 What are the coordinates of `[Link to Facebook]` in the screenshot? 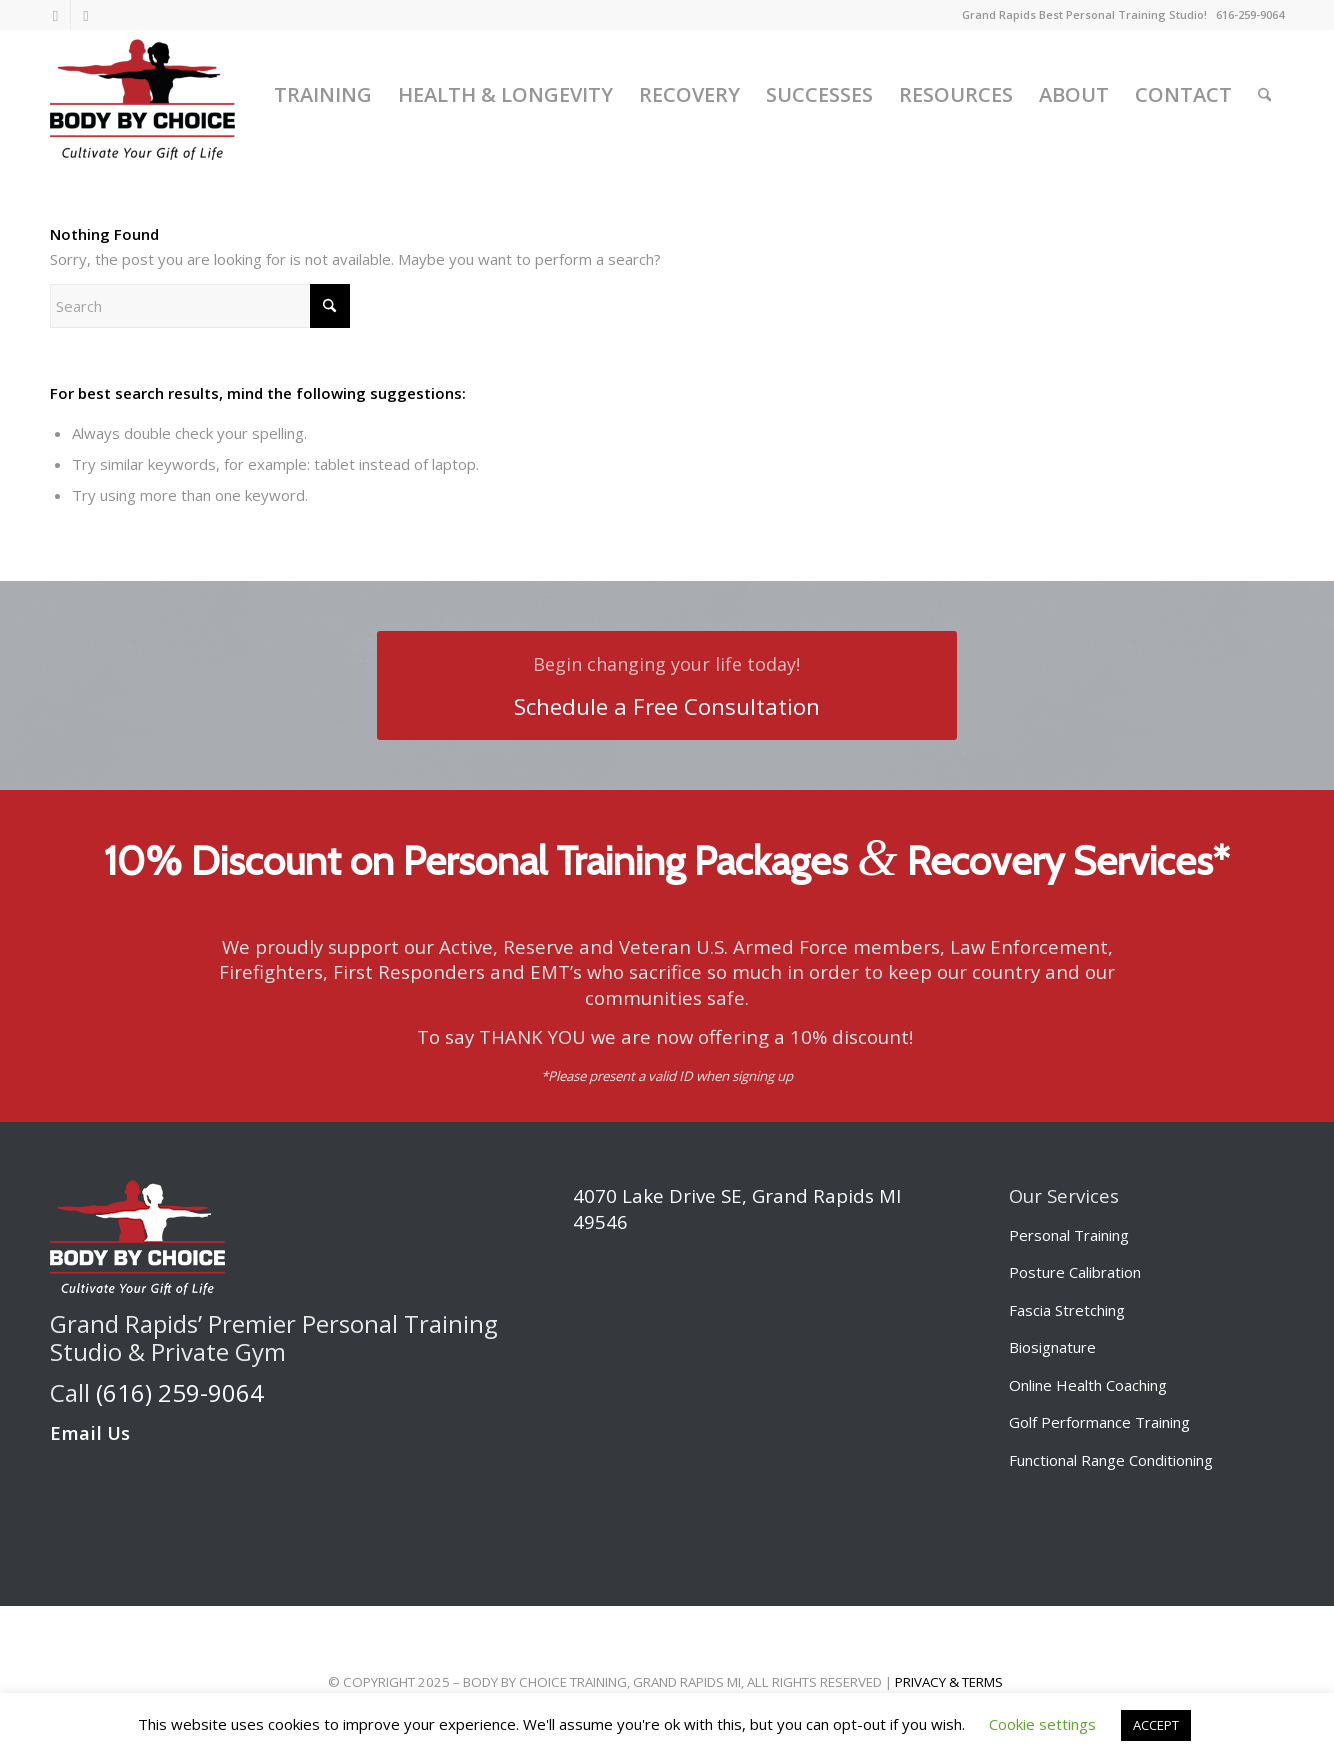 It's located at (86, 15).